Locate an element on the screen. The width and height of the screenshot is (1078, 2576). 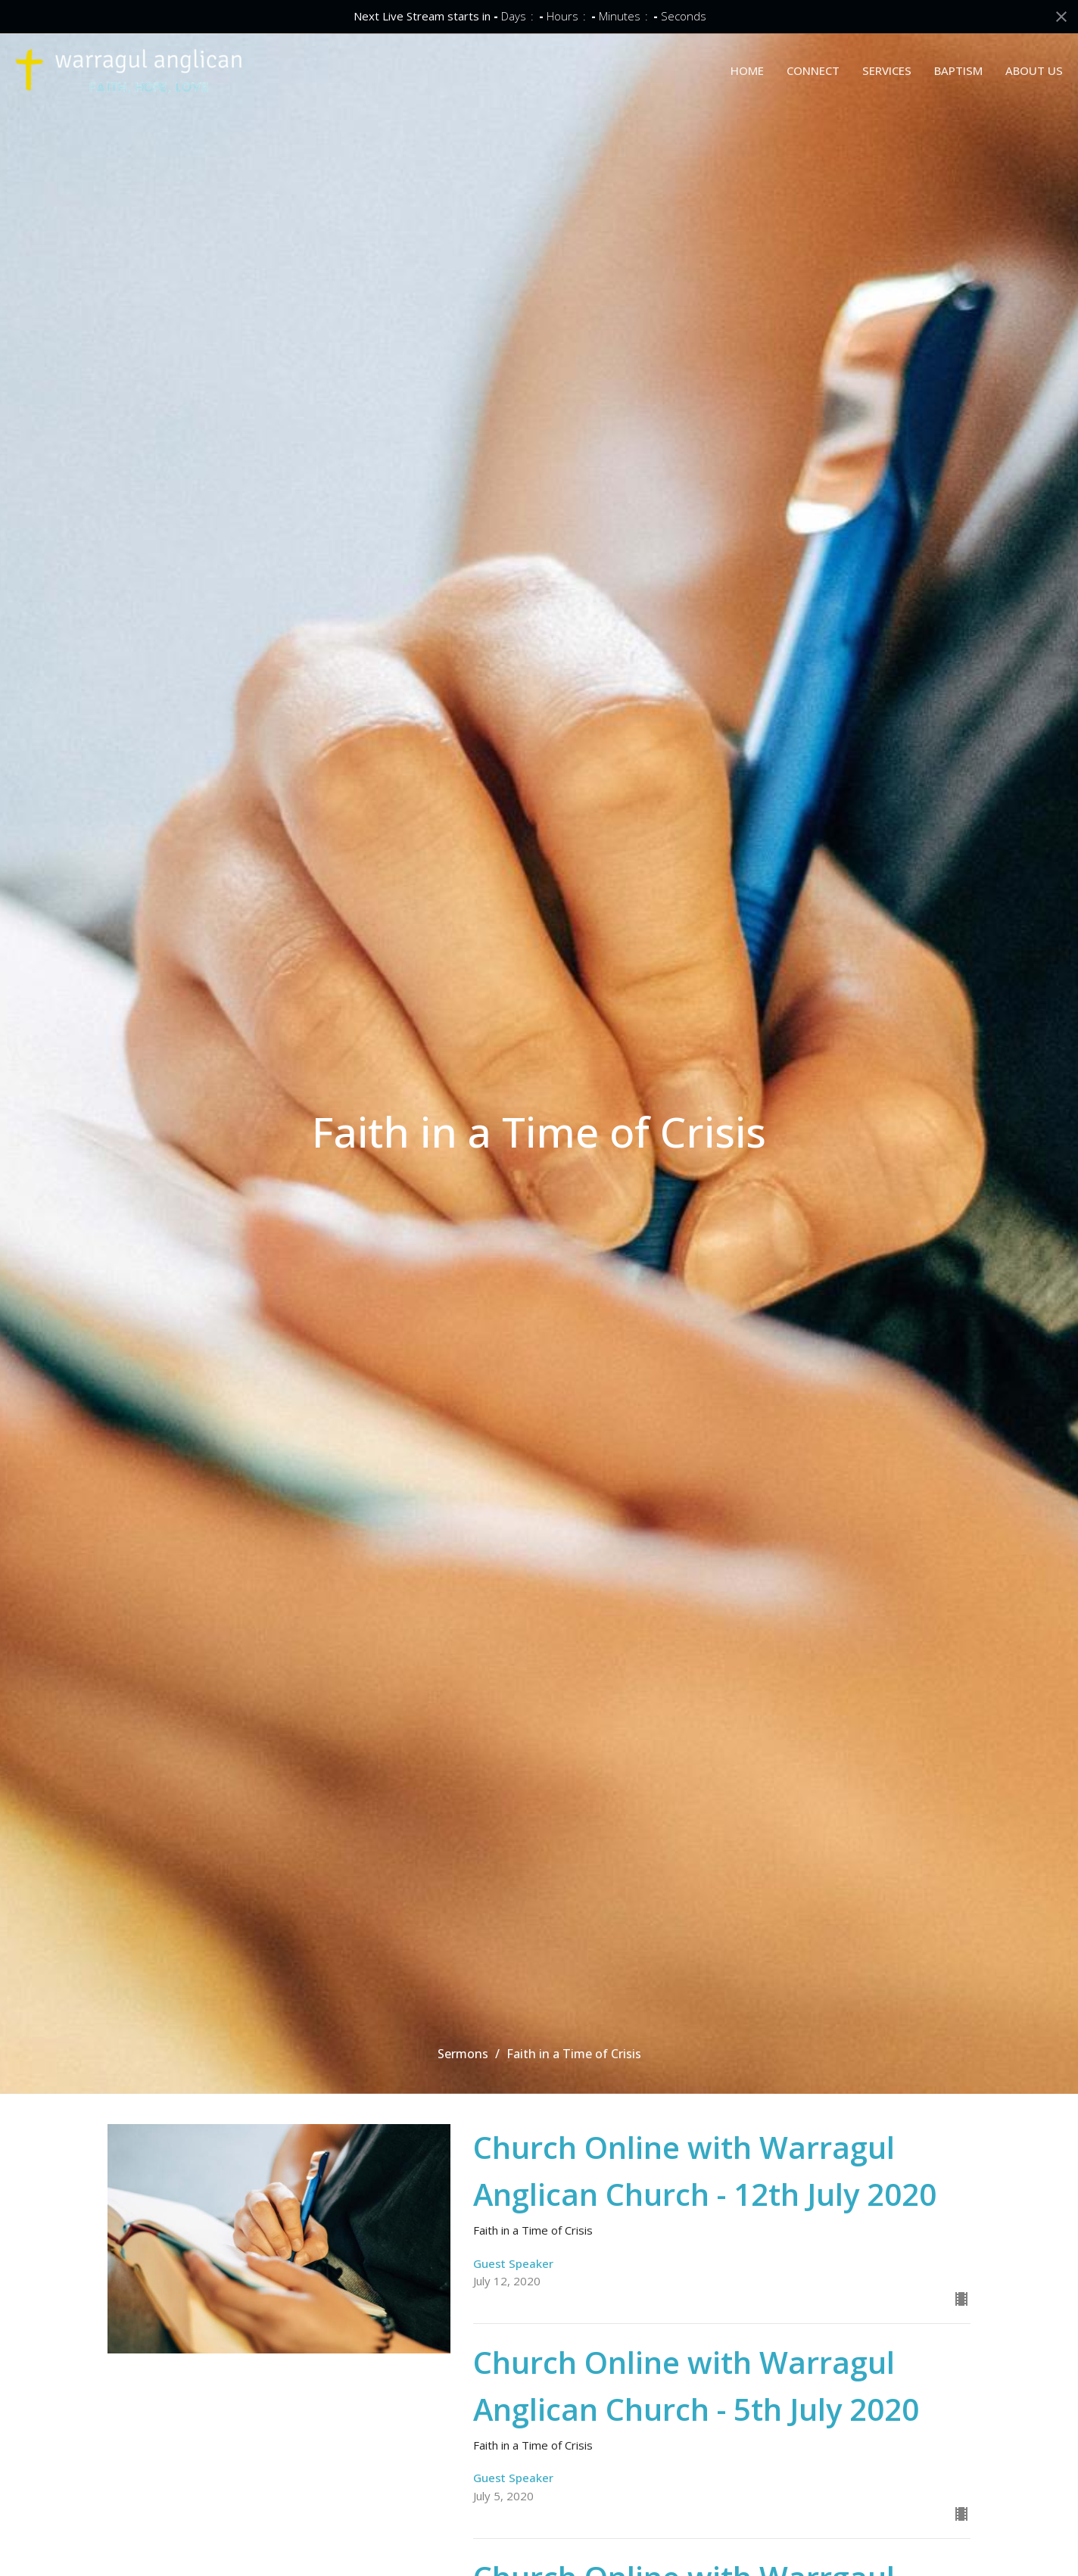
BAPTISM is located at coordinates (958, 70).